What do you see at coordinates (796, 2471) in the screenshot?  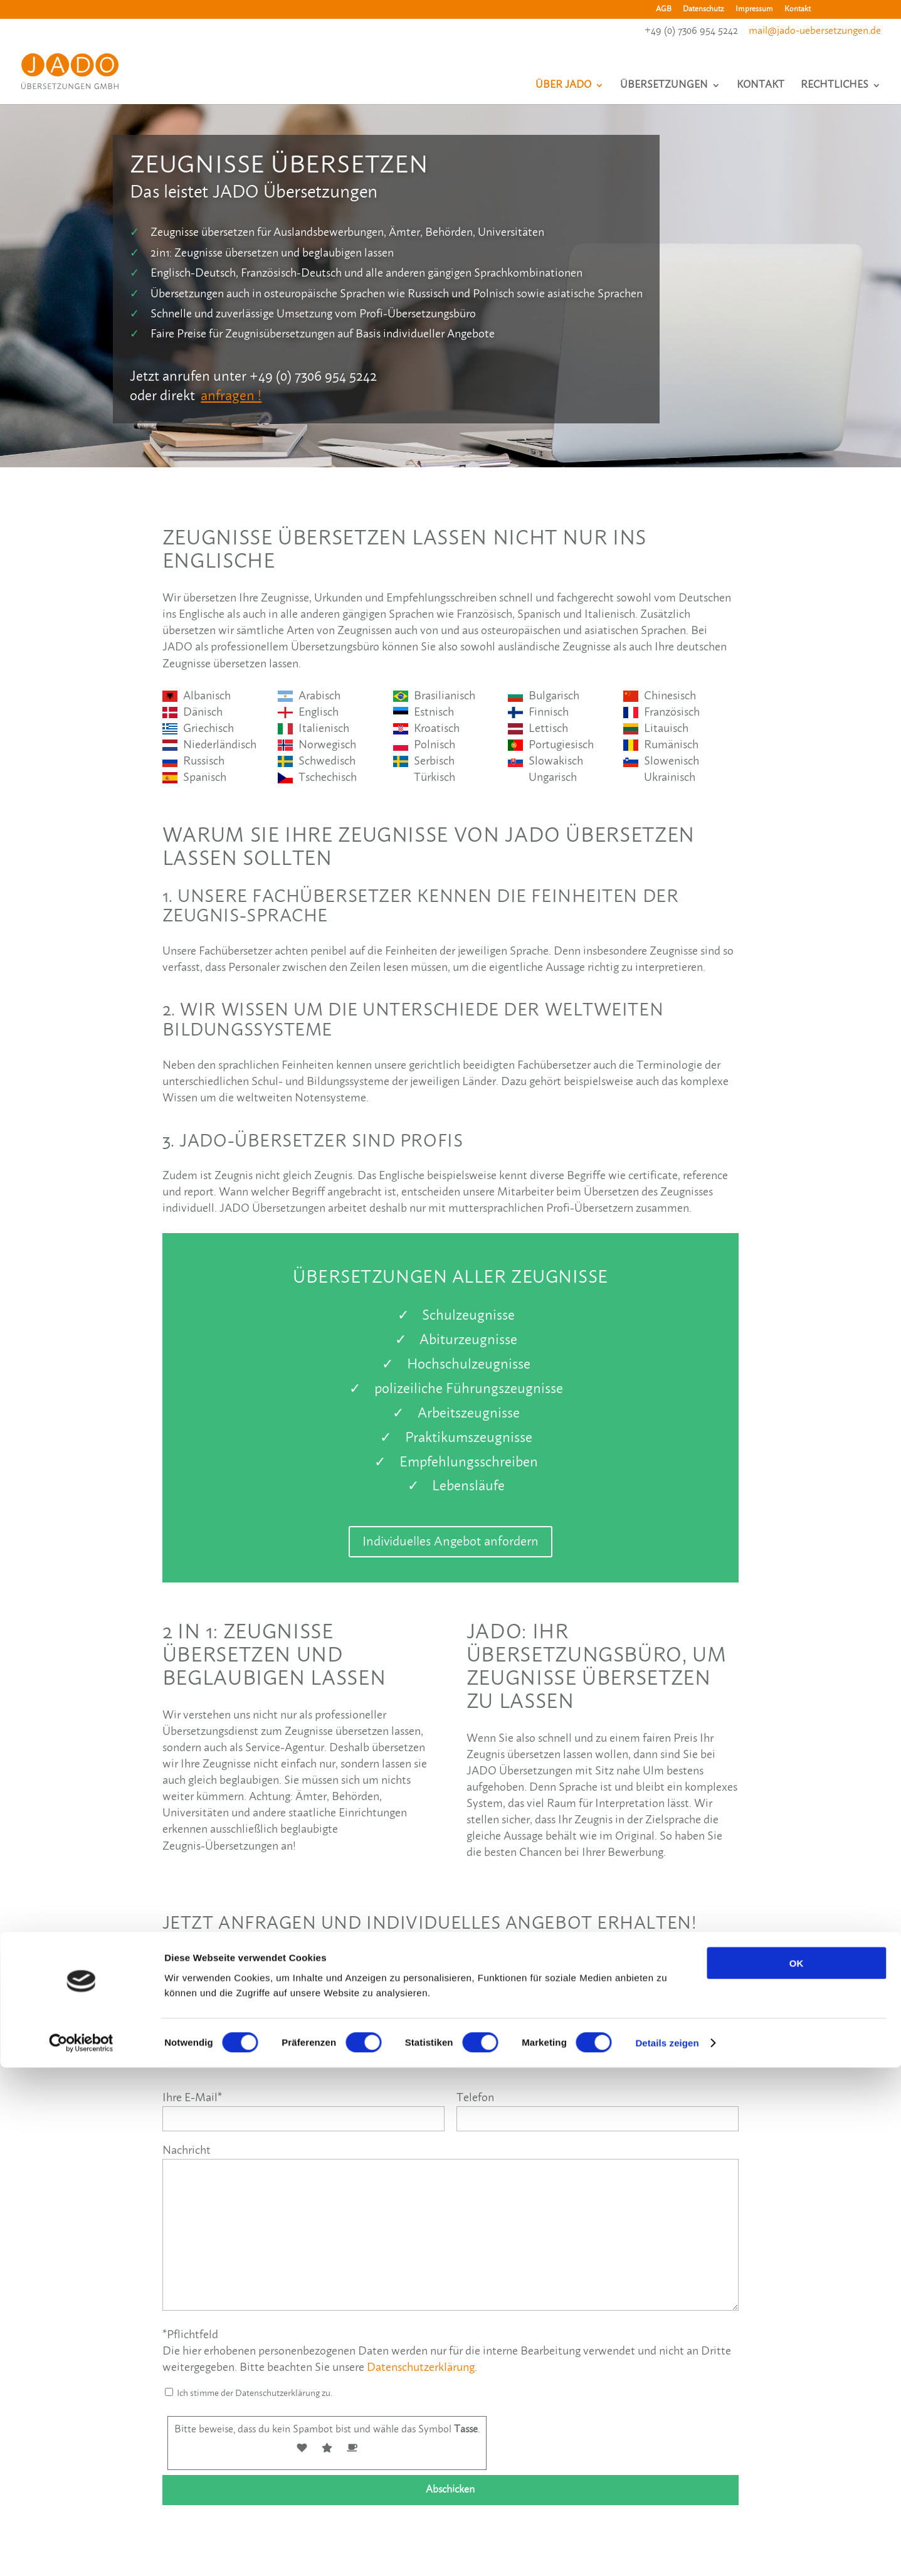 I see `OK` at bounding box center [796, 2471].